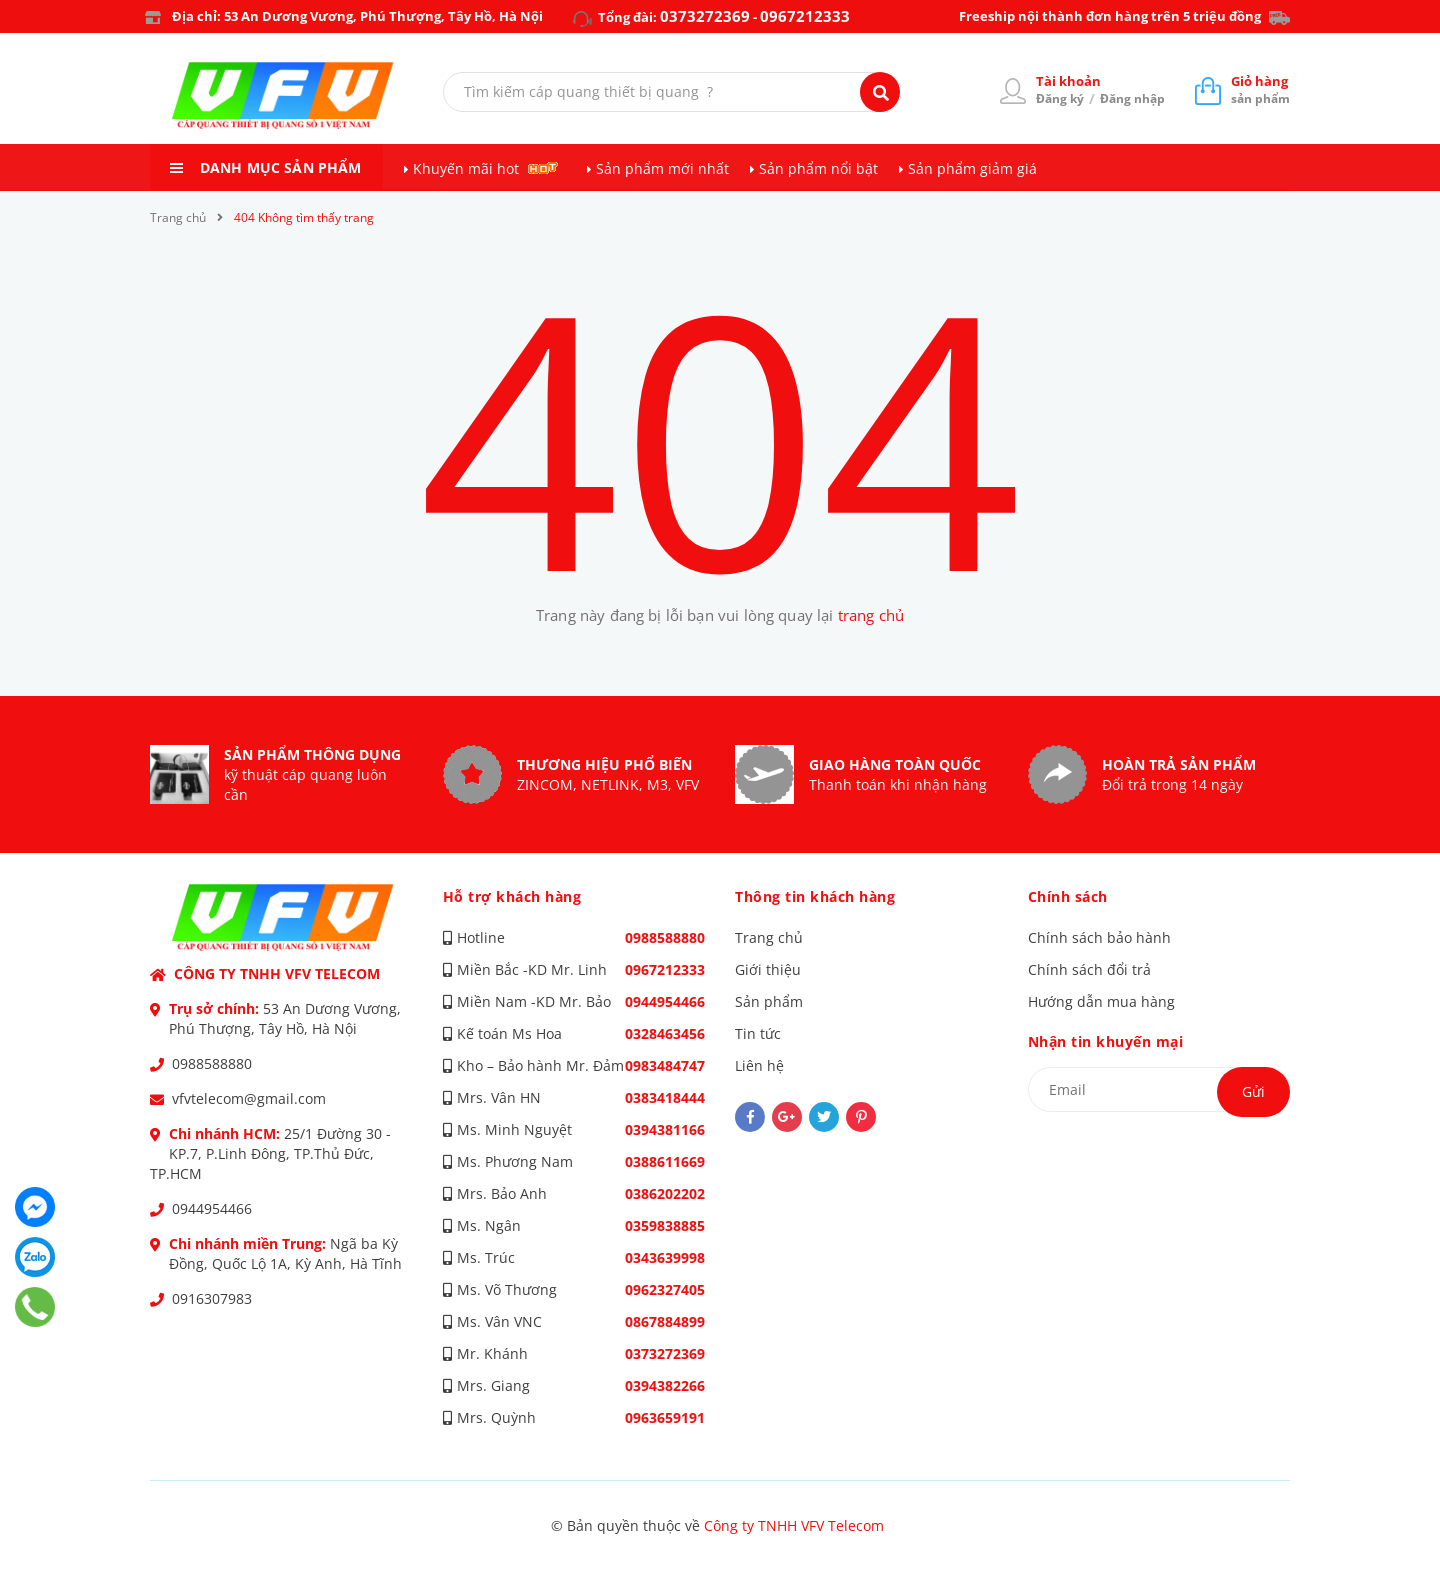  I want to click on Hướng dẫn mua hàng, so click(1101, 1001).